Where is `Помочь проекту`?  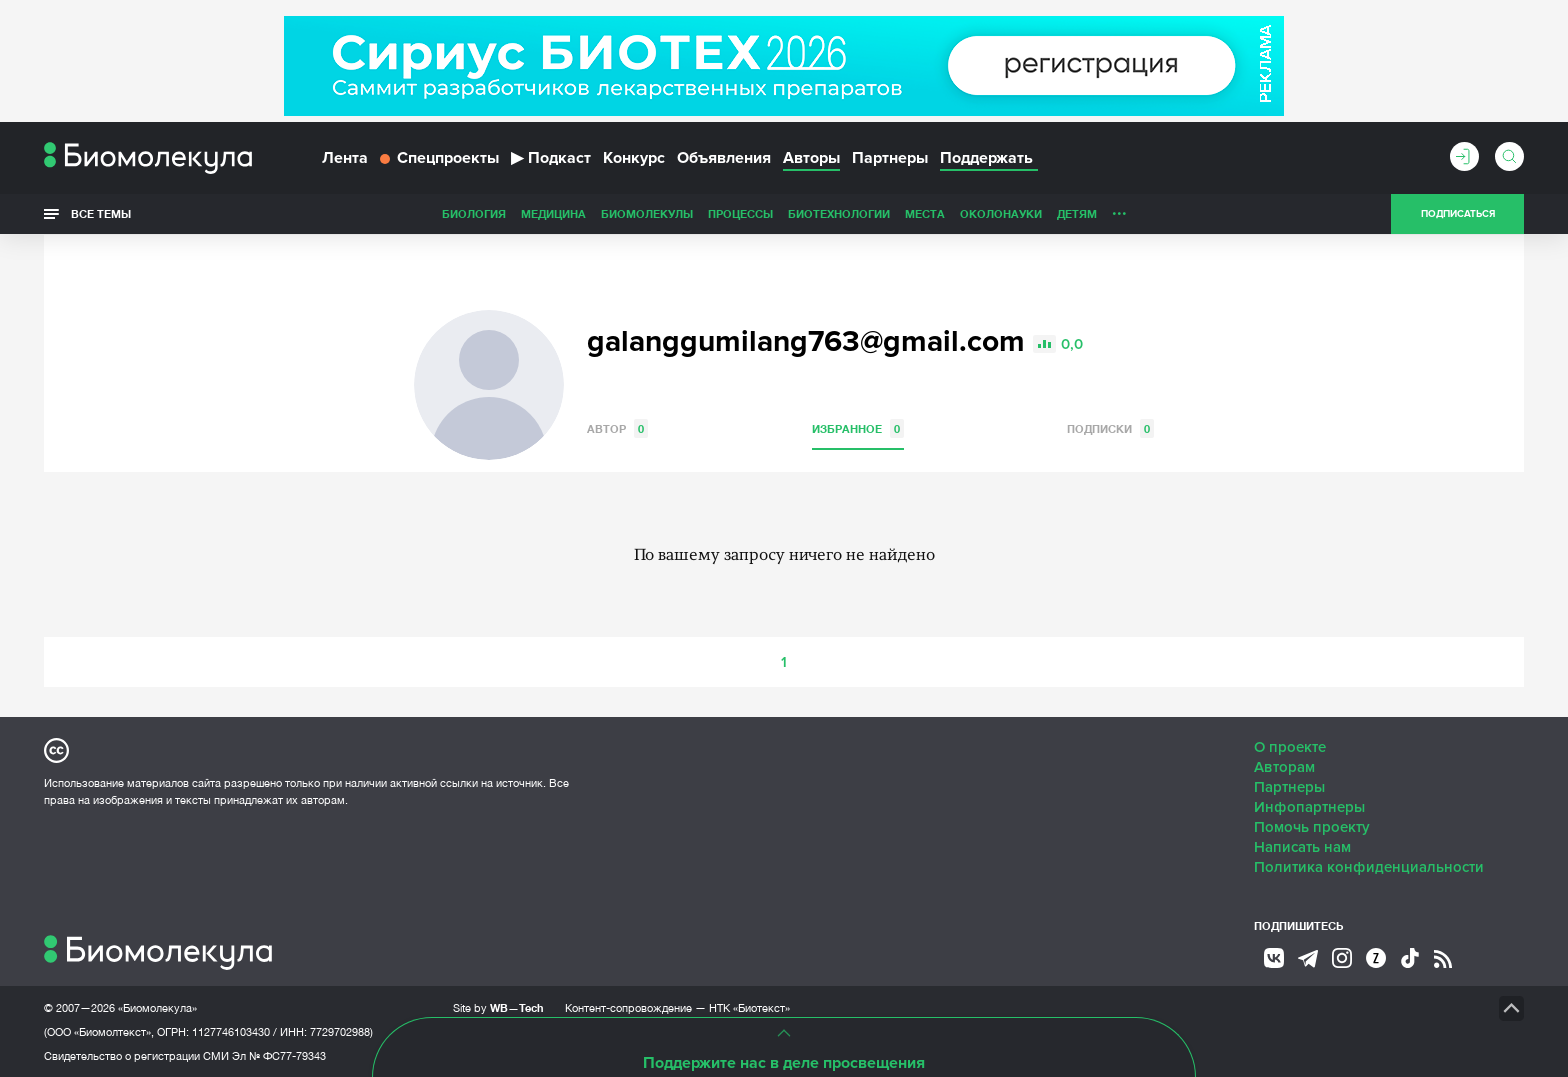
Помочь проекту is located at coordinates (1312, 826).